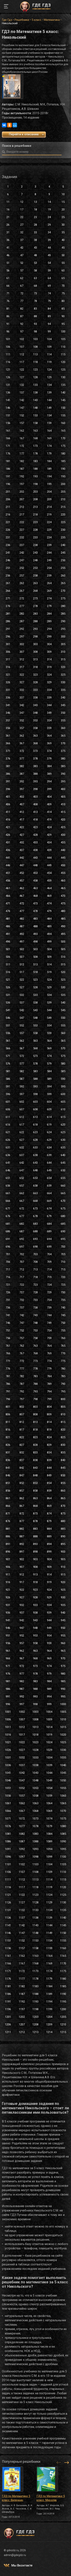 The width and height of the screenshot is (71, 2576). Describe the element at coordinates (63, 1277) in the screenshot. I see `720` at that location.